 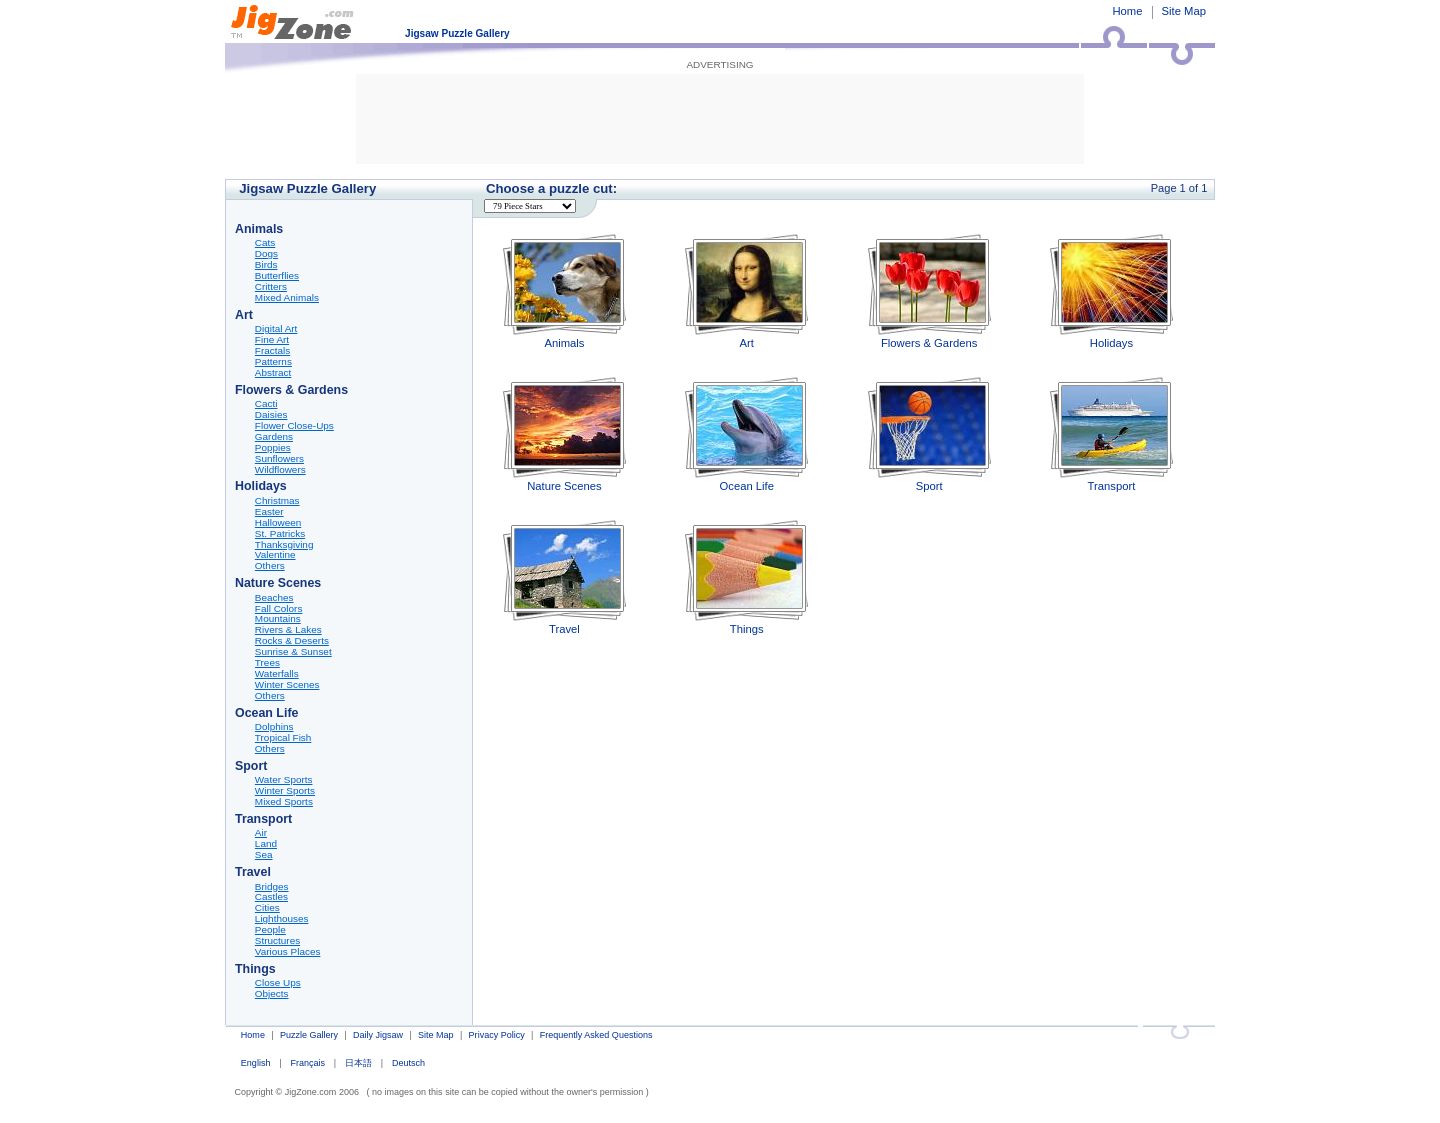 What do you see at coordinates (378, 1035) in the screenshot?
I see `Daily Jigsaw` at bounding box center [378, 1035].